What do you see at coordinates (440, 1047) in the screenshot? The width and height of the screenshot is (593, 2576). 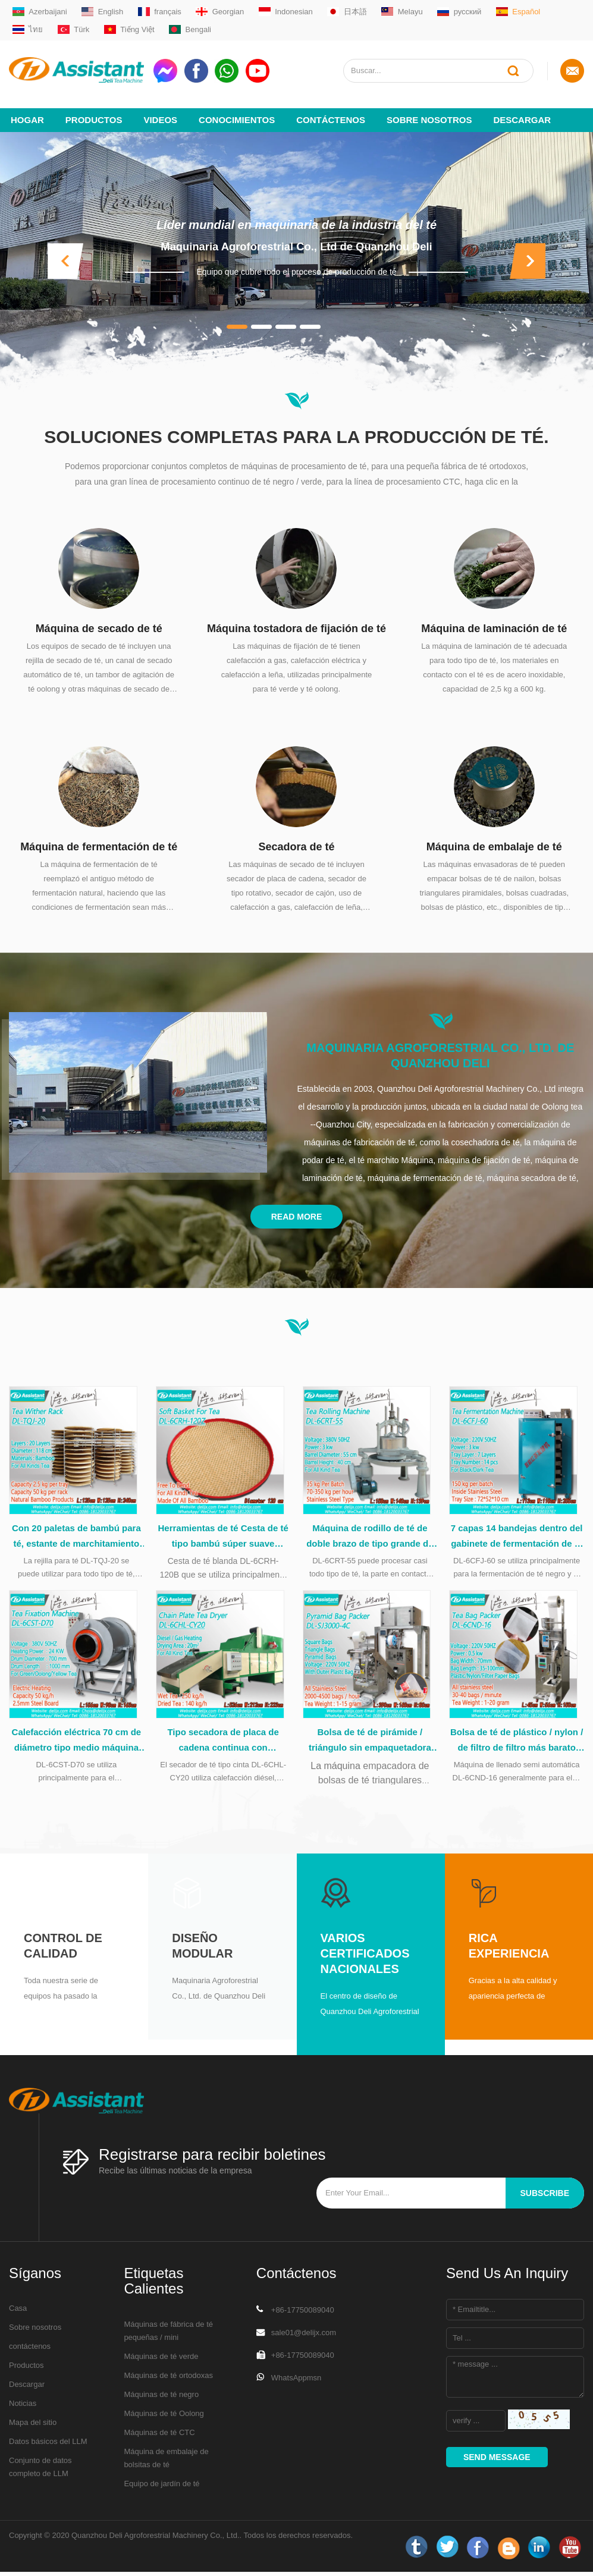 I see `Maquinaria Agroforestrial Co., Ltd. de Quanzhou Deli` at bounding box center [440, 1047].